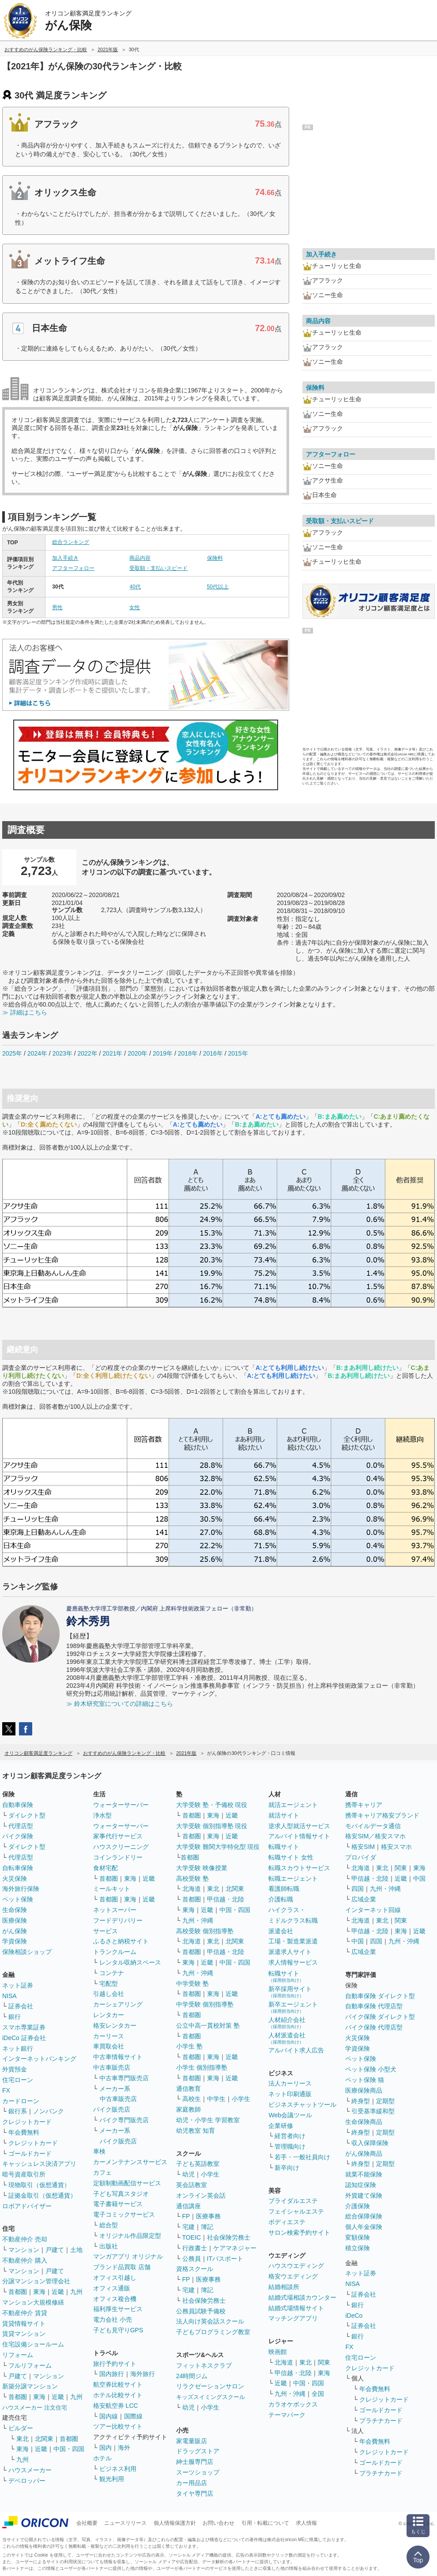  I want to click on Web会議ツール, so click(290, 2115).